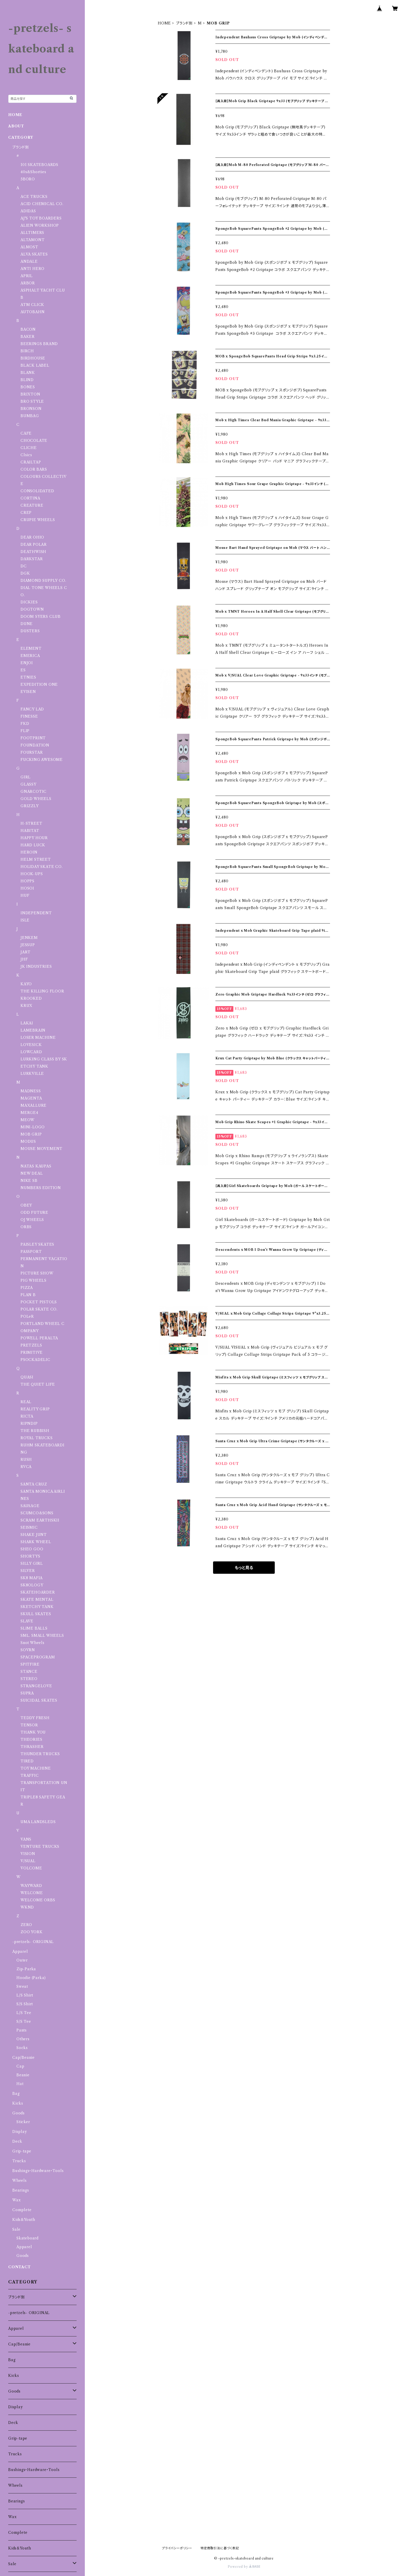 The image size is (403, 2576). Describe the element at coordinates (29, 247) in the screenshot. I see `ALMOST` at that location.